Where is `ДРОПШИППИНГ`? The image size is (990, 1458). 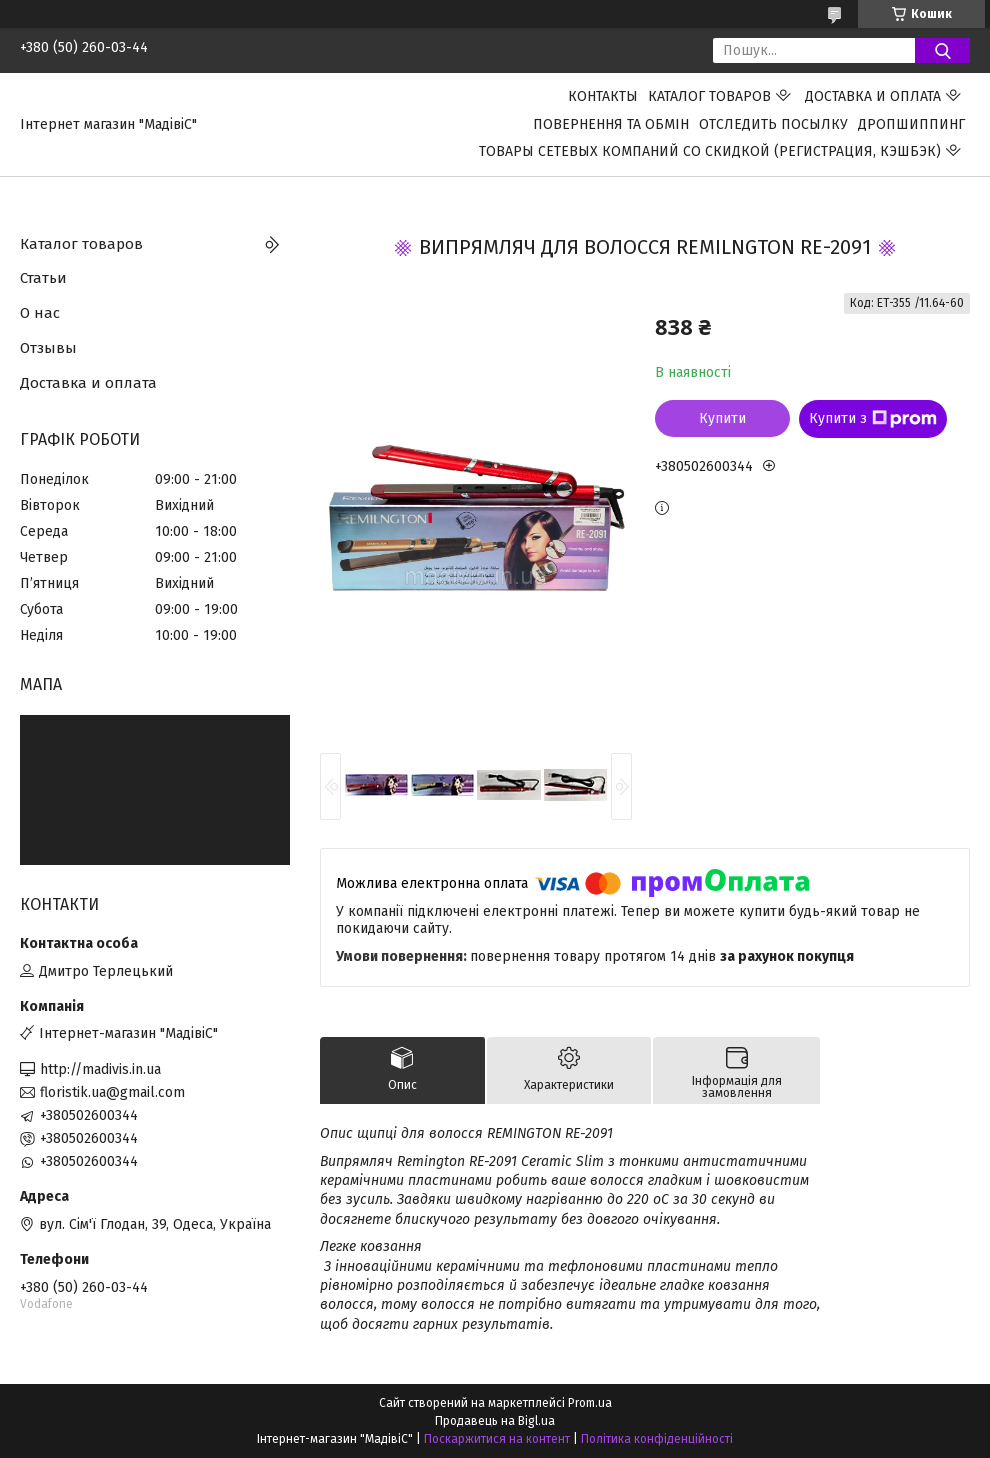
ДРОПШИППИНГ is located at coordinates (911, 124).